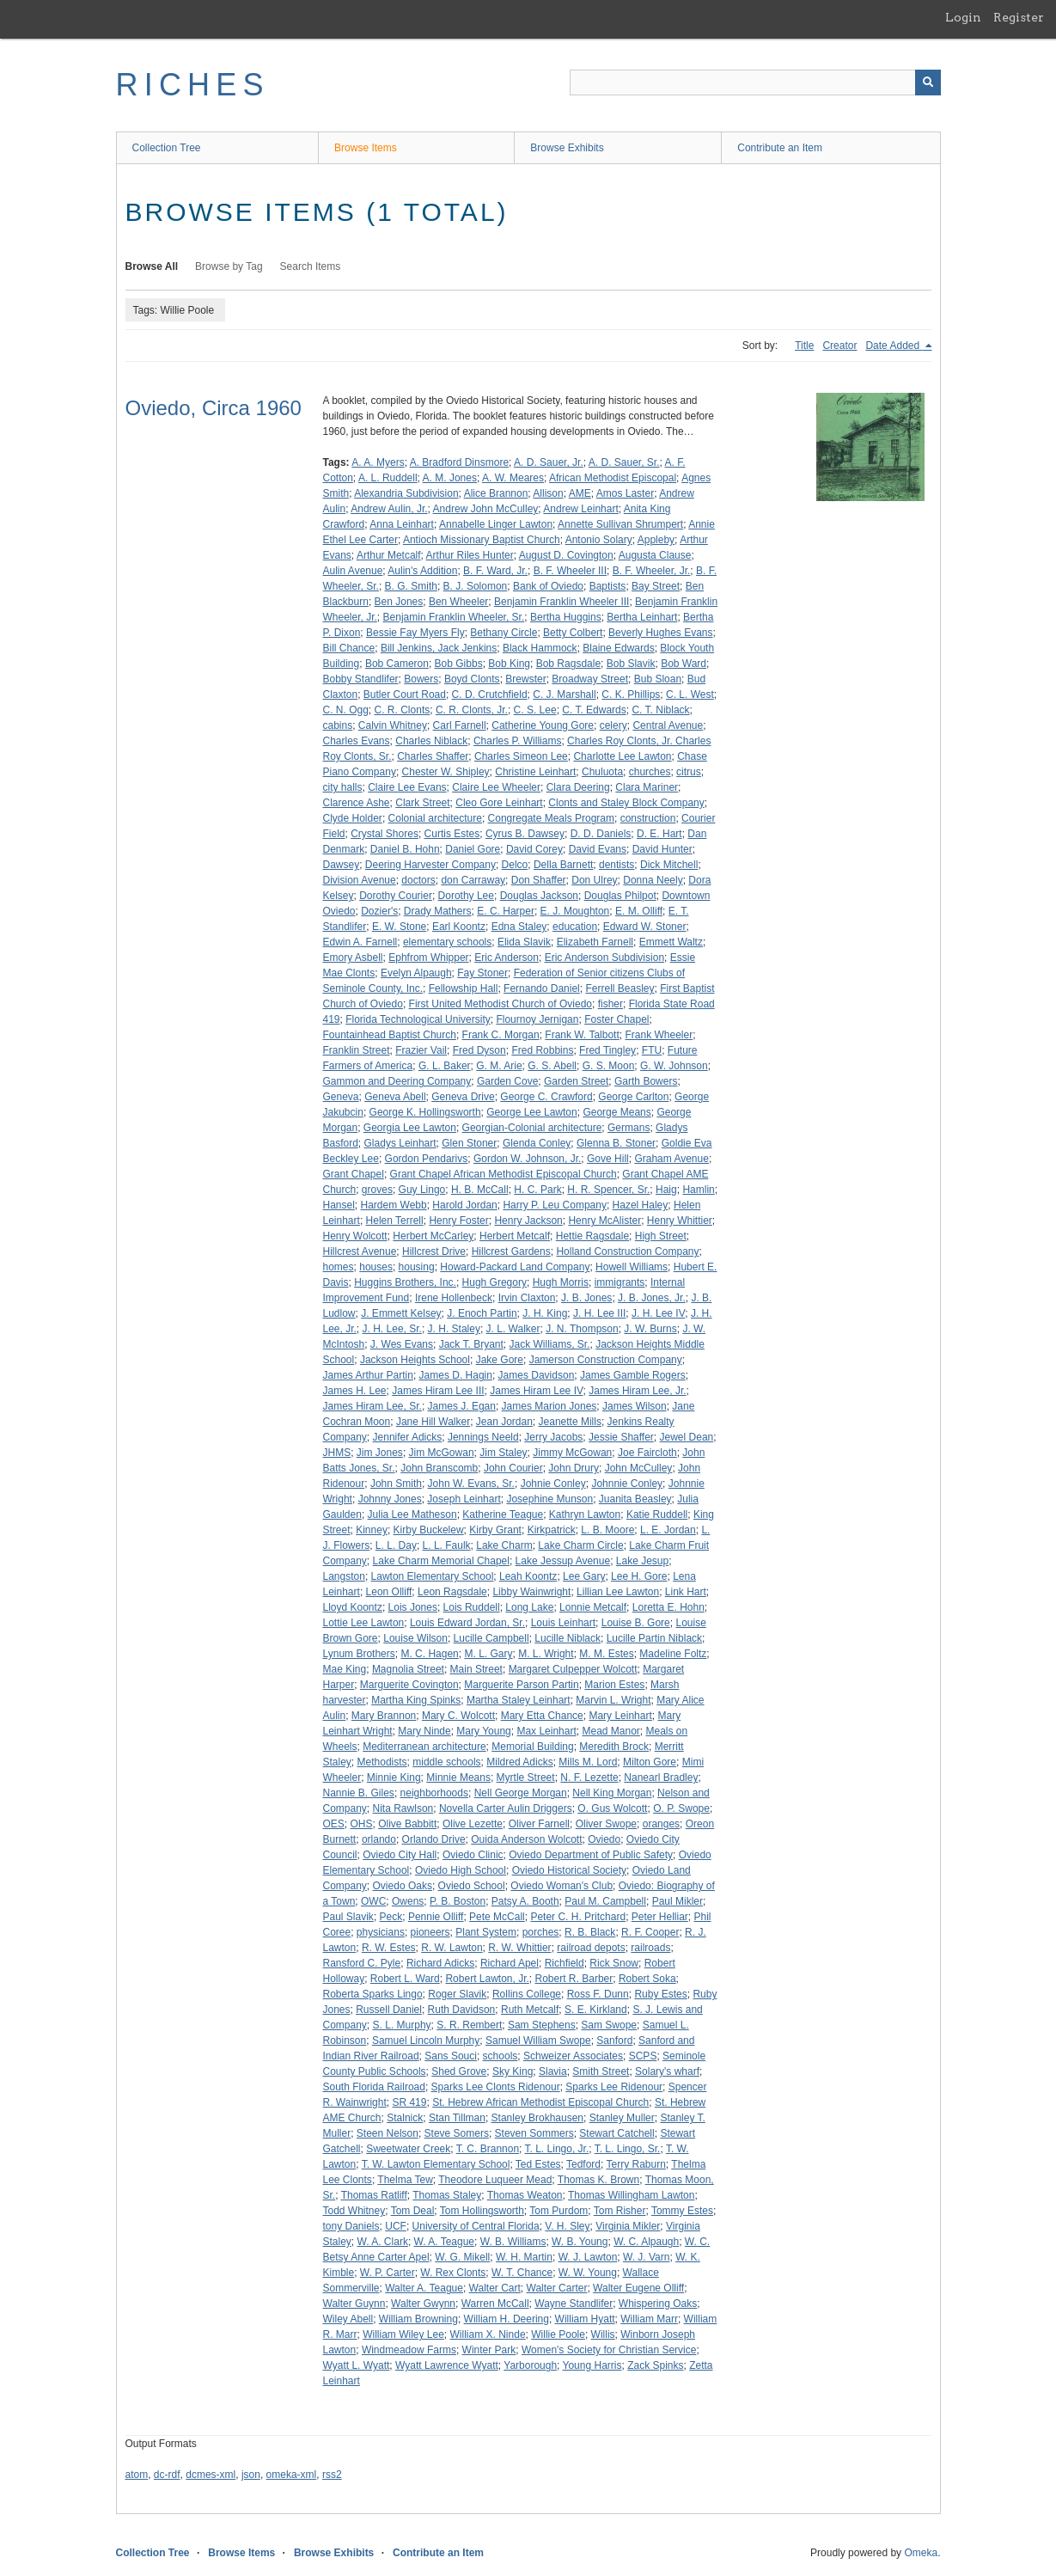 Image resolution: width=1056 pixels, height=2576 pixels. Describe the element at coordinates (444, 1066) in the screenshot. I see `G. L. Baker` at that location.